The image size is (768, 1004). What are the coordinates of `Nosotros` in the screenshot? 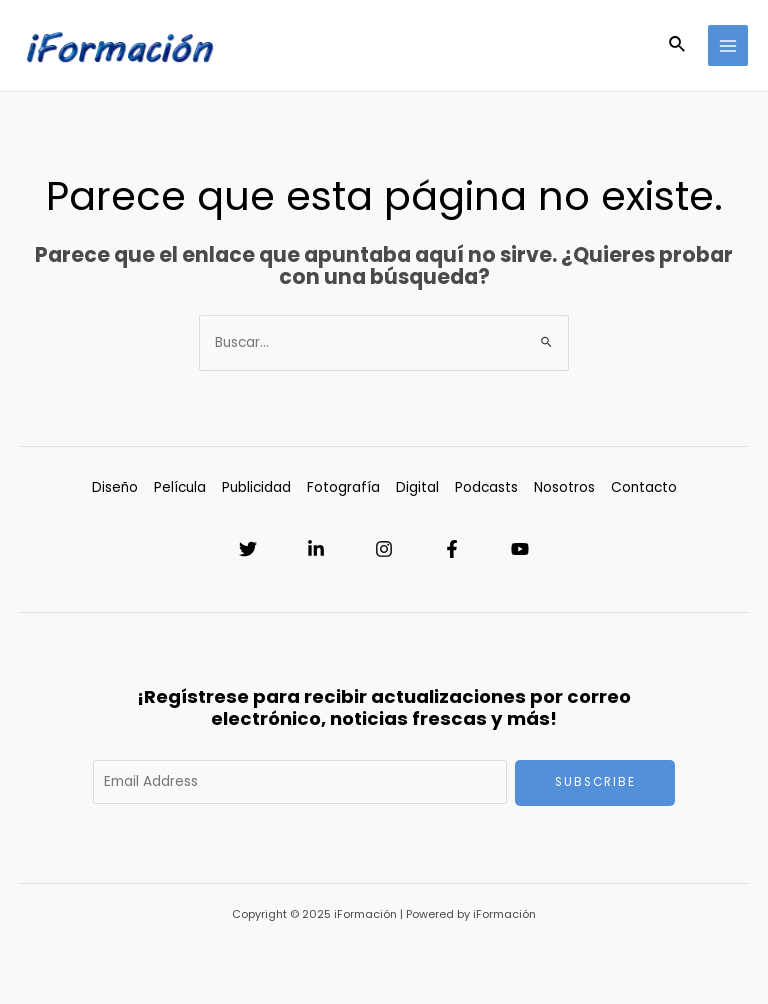 It's located at (564, 487).